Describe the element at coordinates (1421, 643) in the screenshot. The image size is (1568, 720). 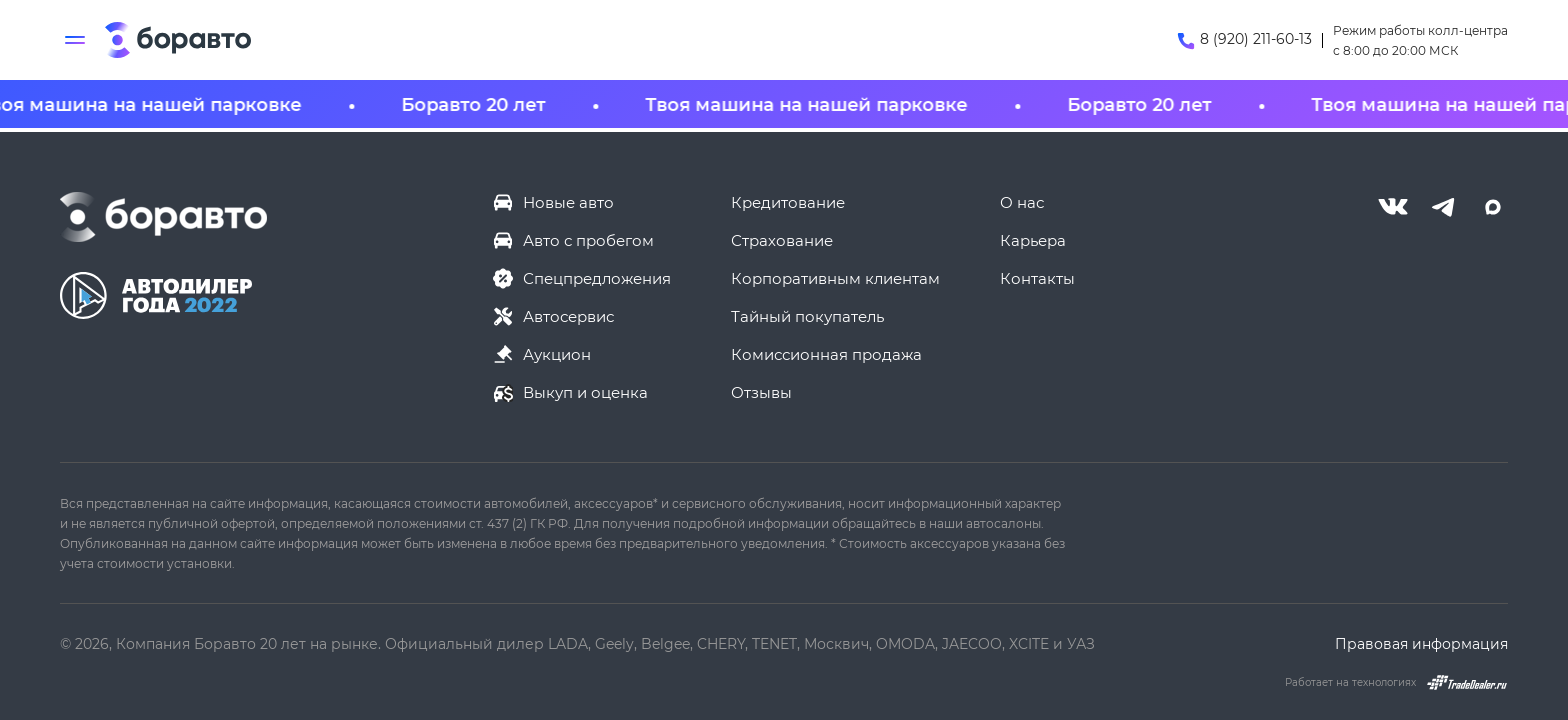
I see `Правовая информация` at that location.